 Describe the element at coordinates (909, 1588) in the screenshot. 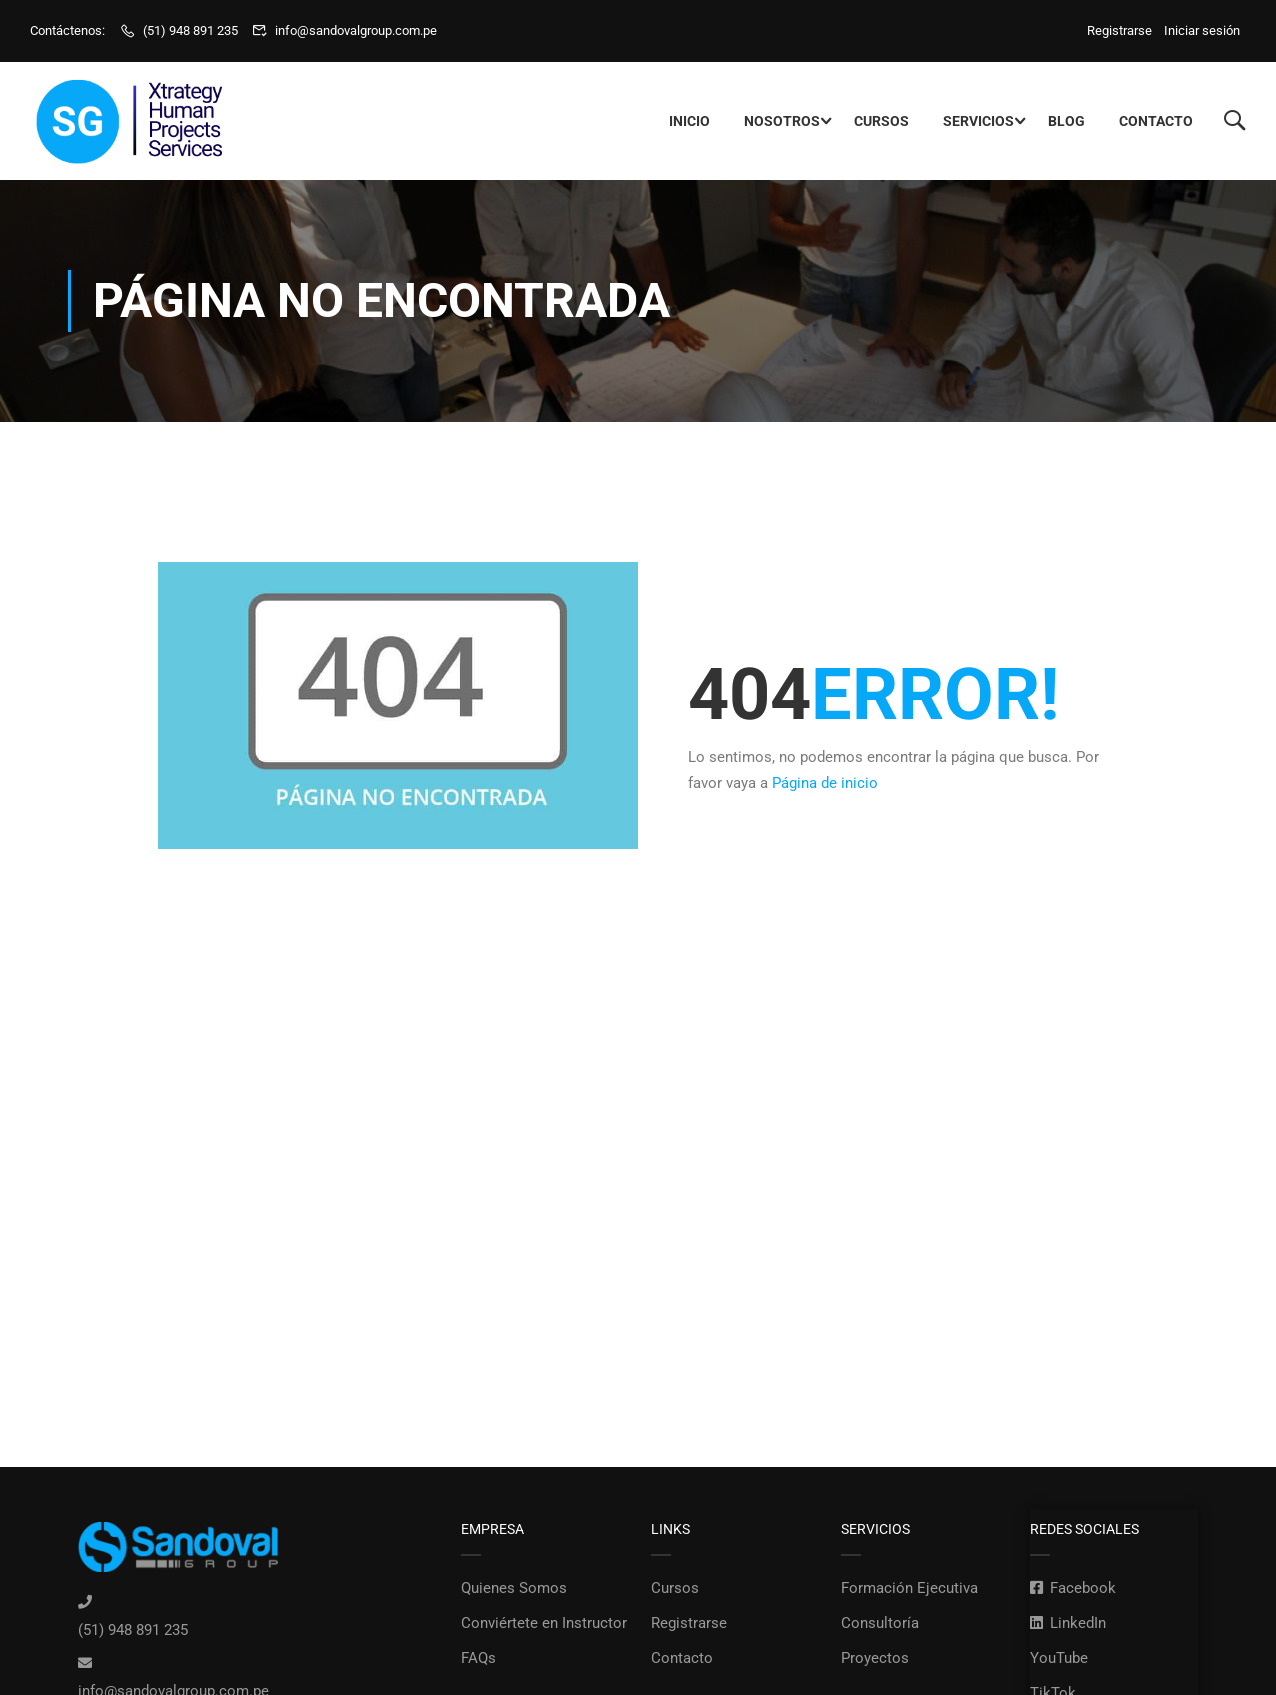

I see `Formación Ejecutiva` at that location.